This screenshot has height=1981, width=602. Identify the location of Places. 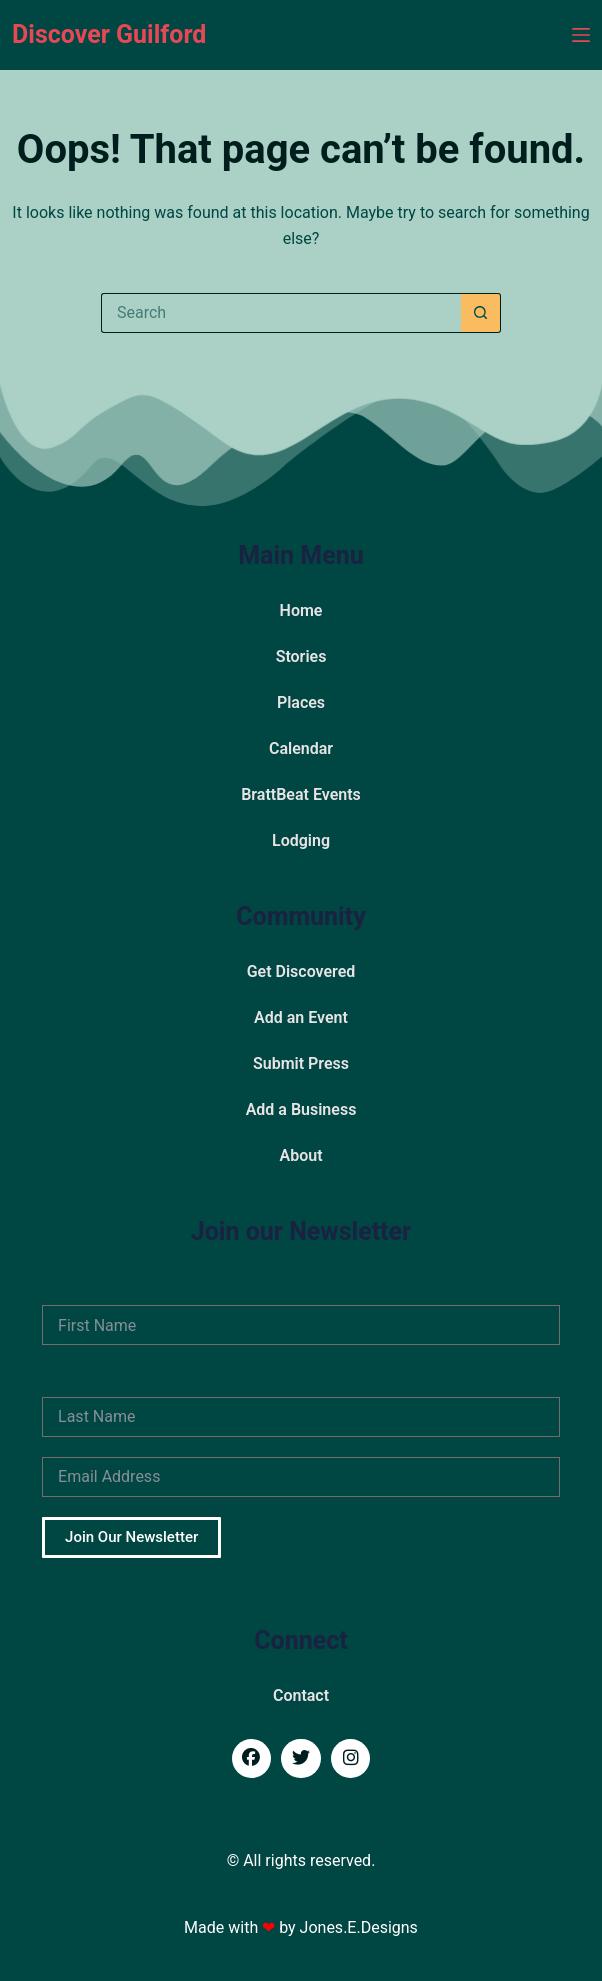
(301, 702).